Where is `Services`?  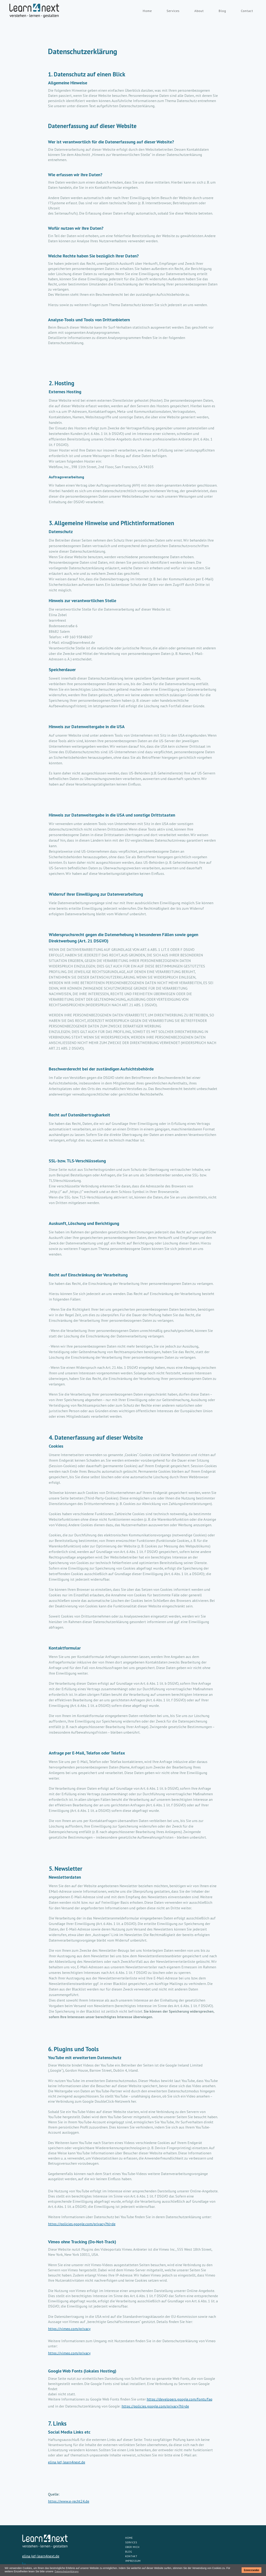 Services is located at coordinates (173, 11).